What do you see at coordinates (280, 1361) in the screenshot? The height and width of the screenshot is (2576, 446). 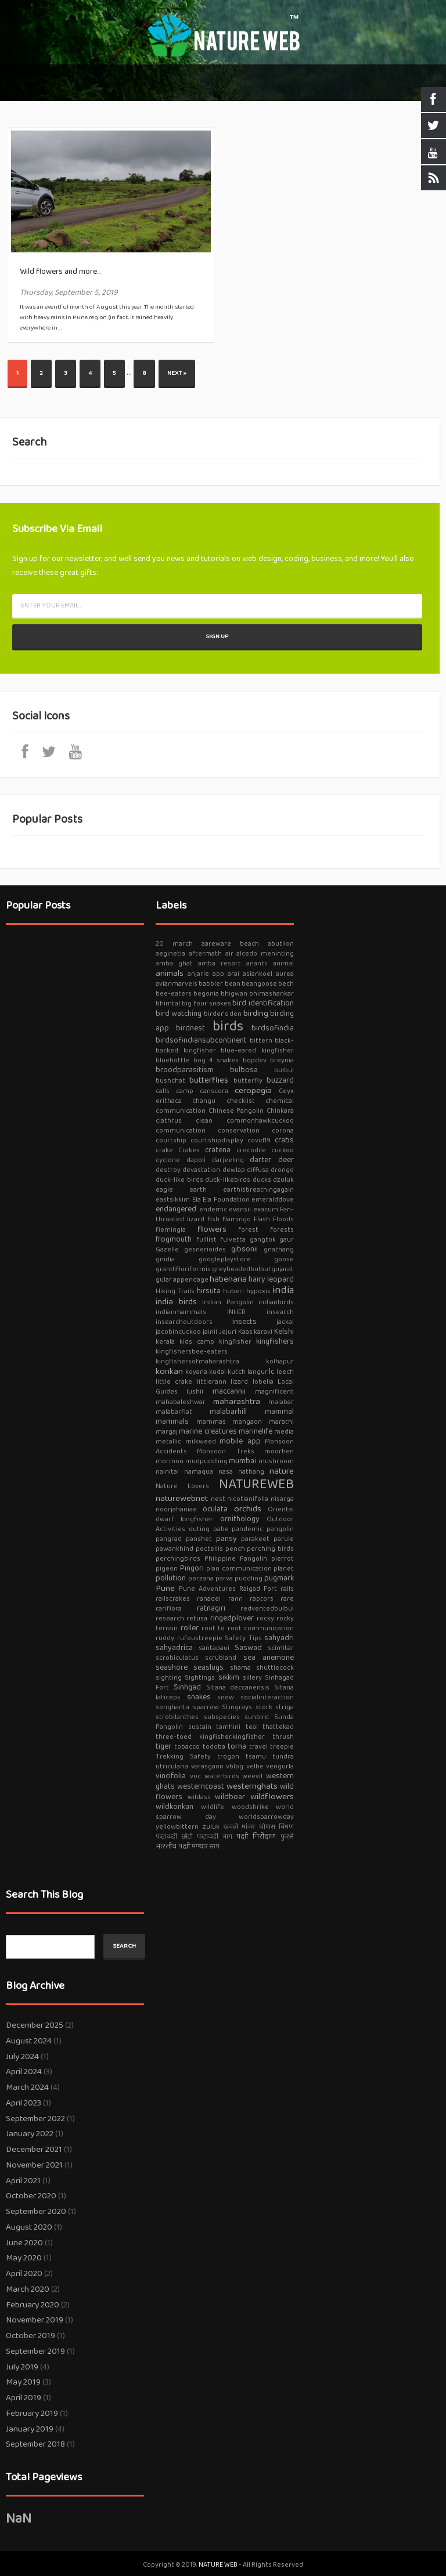 I see `kolhapur` at bounding box center [280, 1361].